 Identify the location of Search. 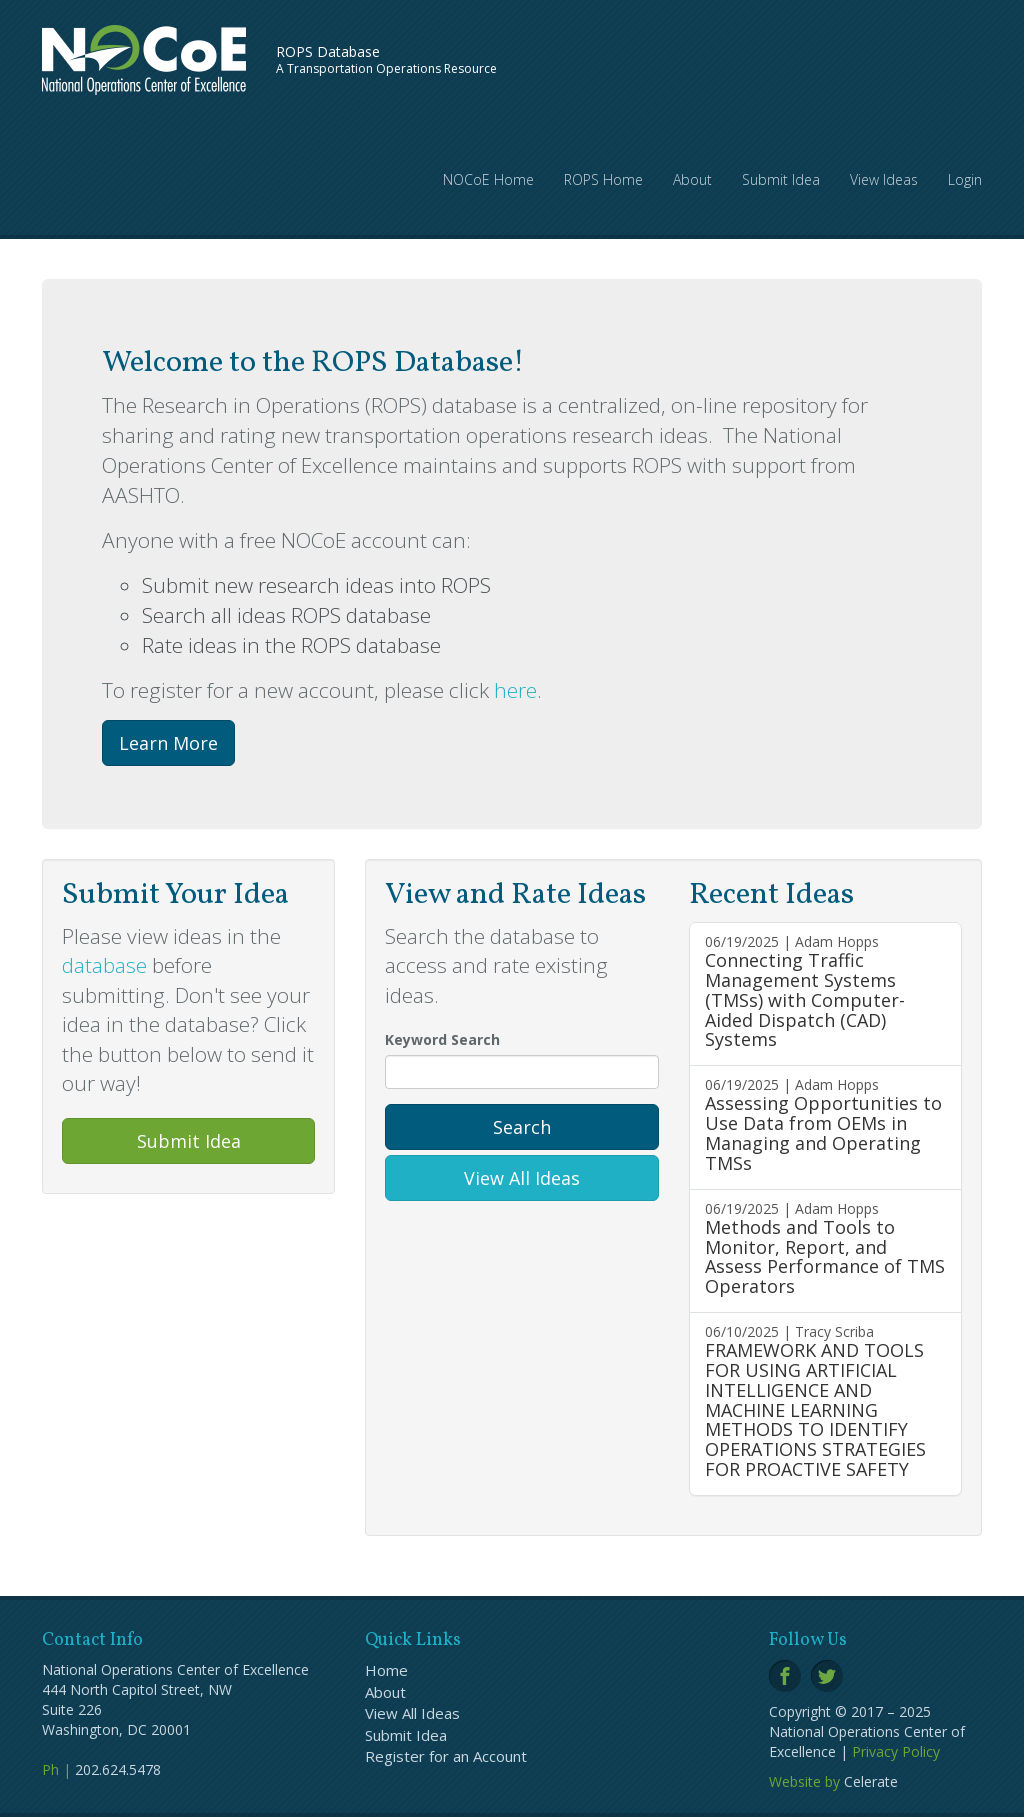
(522, 1127).